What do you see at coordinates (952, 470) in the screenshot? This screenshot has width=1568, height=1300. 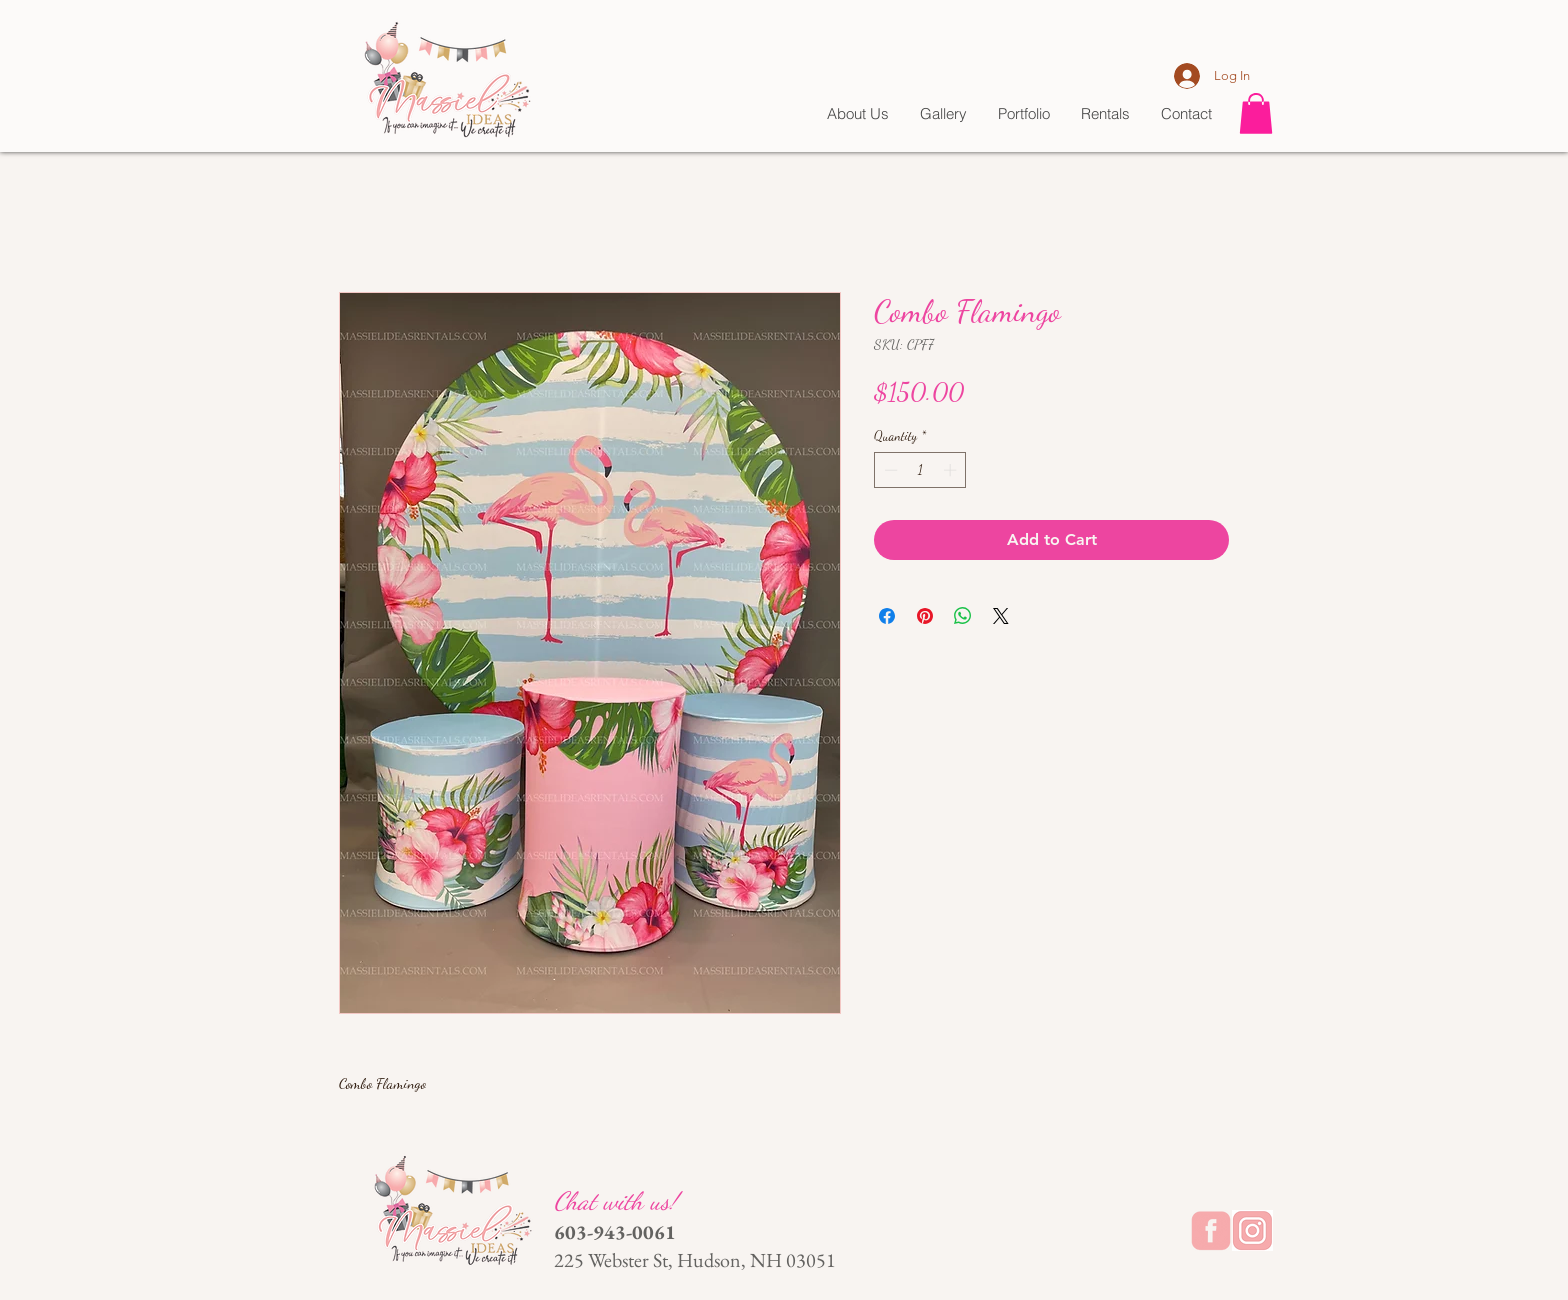 I see `[Increment]` at bounding box center [952, 470].